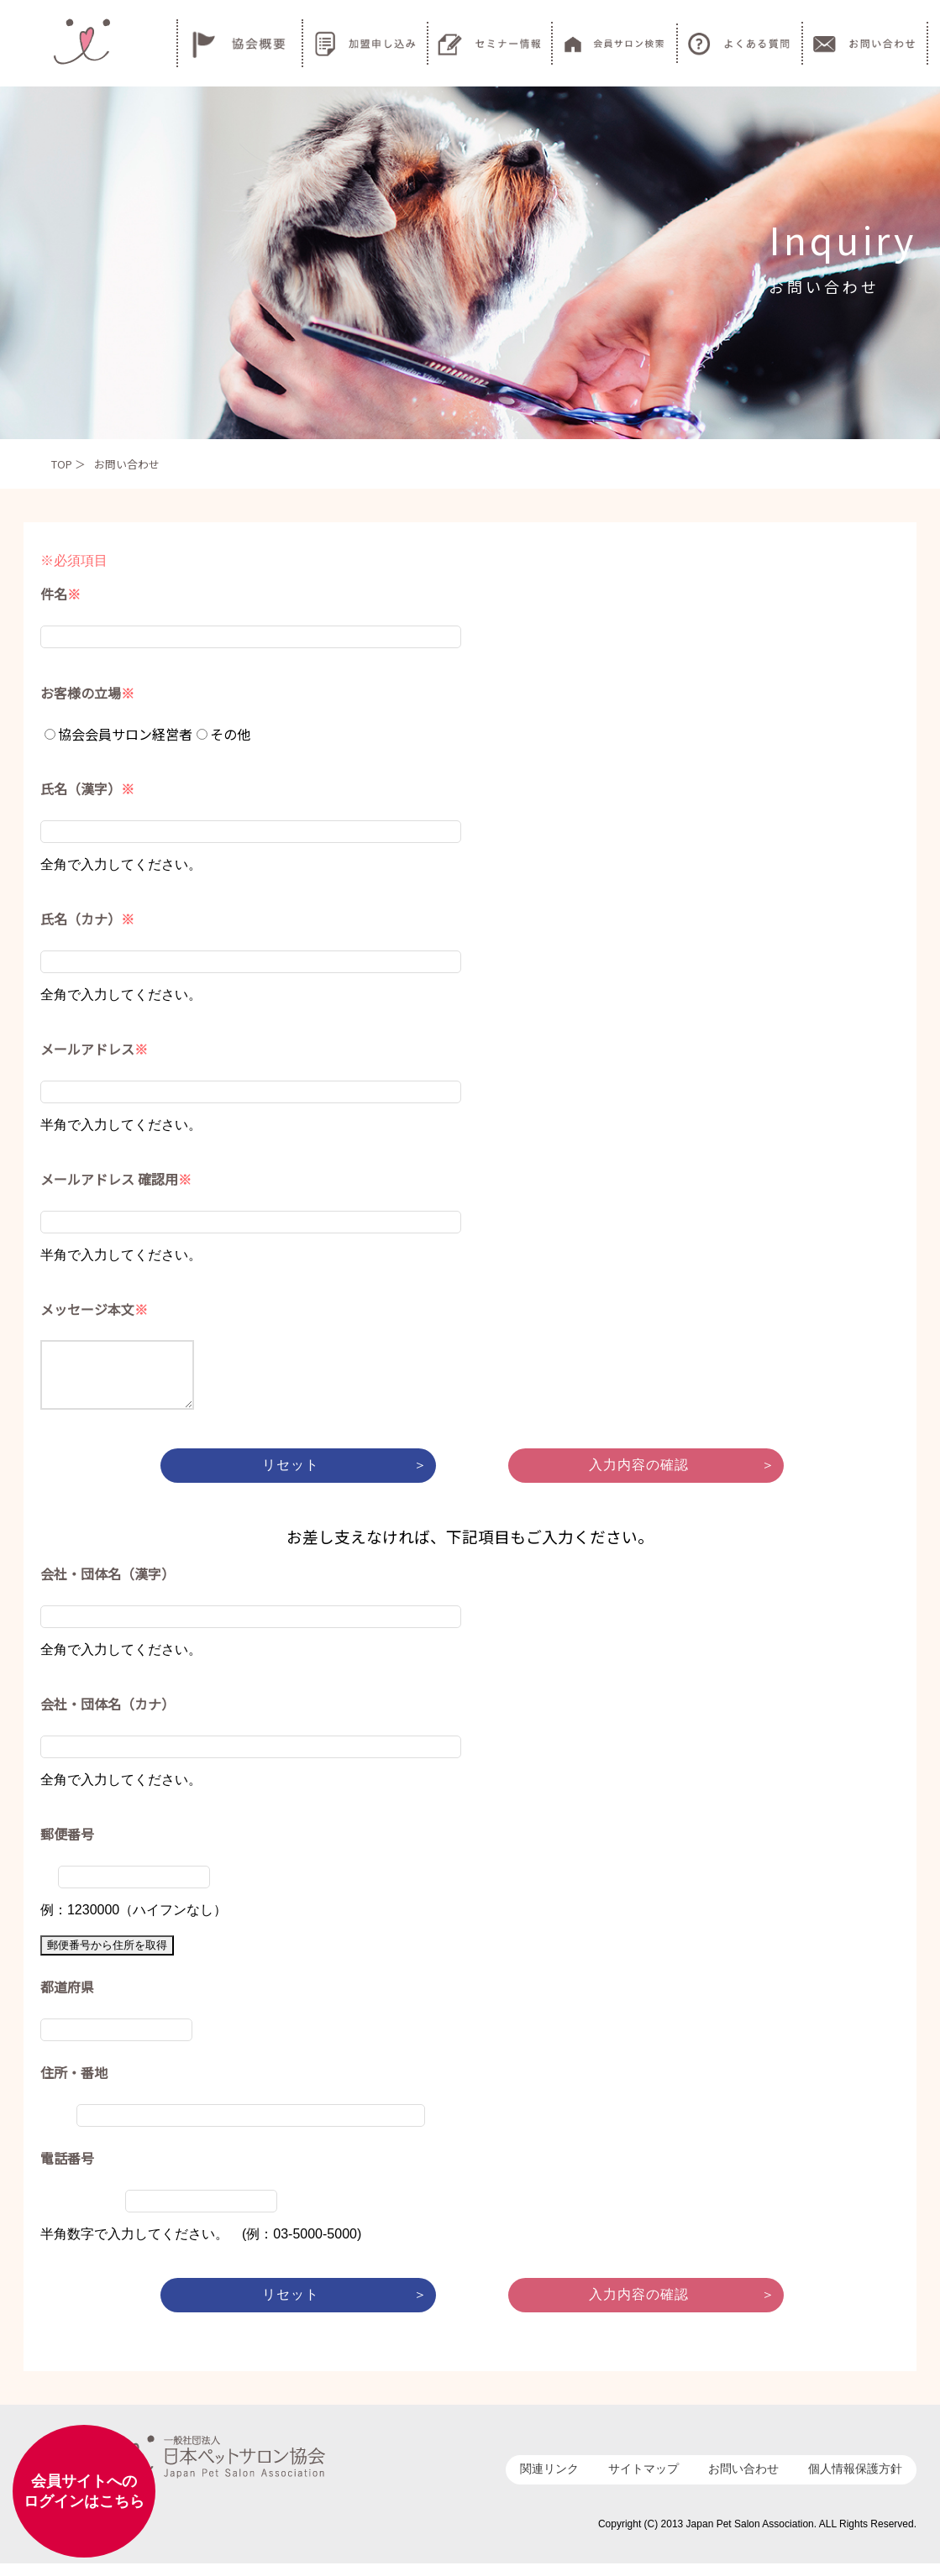  What do you see at coordinates (84, 2491) in the screenshot?
I see `会員サイトへのログインはこちら` at bounding box center [84, 2491].